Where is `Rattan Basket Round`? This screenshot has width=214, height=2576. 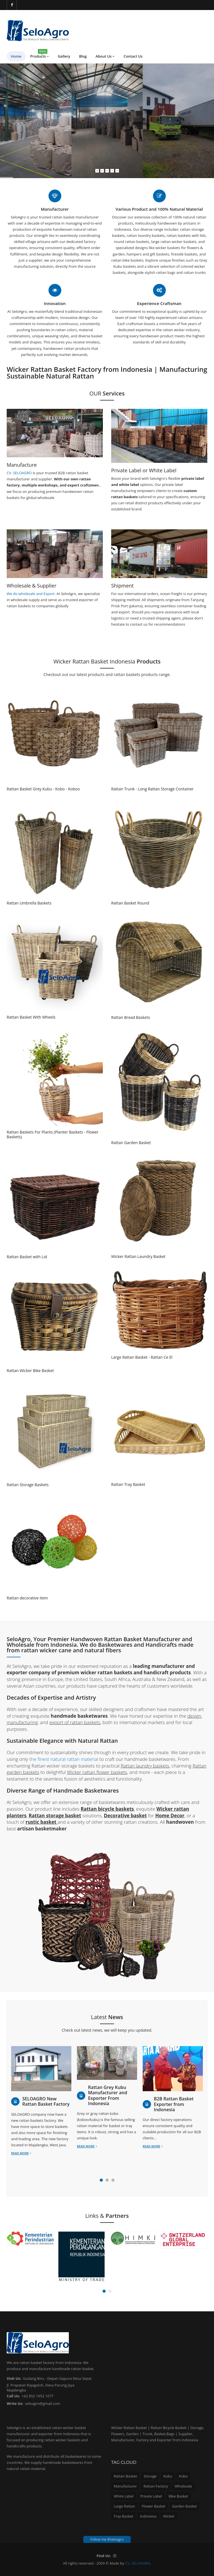
Rattan Basket Round is located at coordinates (130, 903).